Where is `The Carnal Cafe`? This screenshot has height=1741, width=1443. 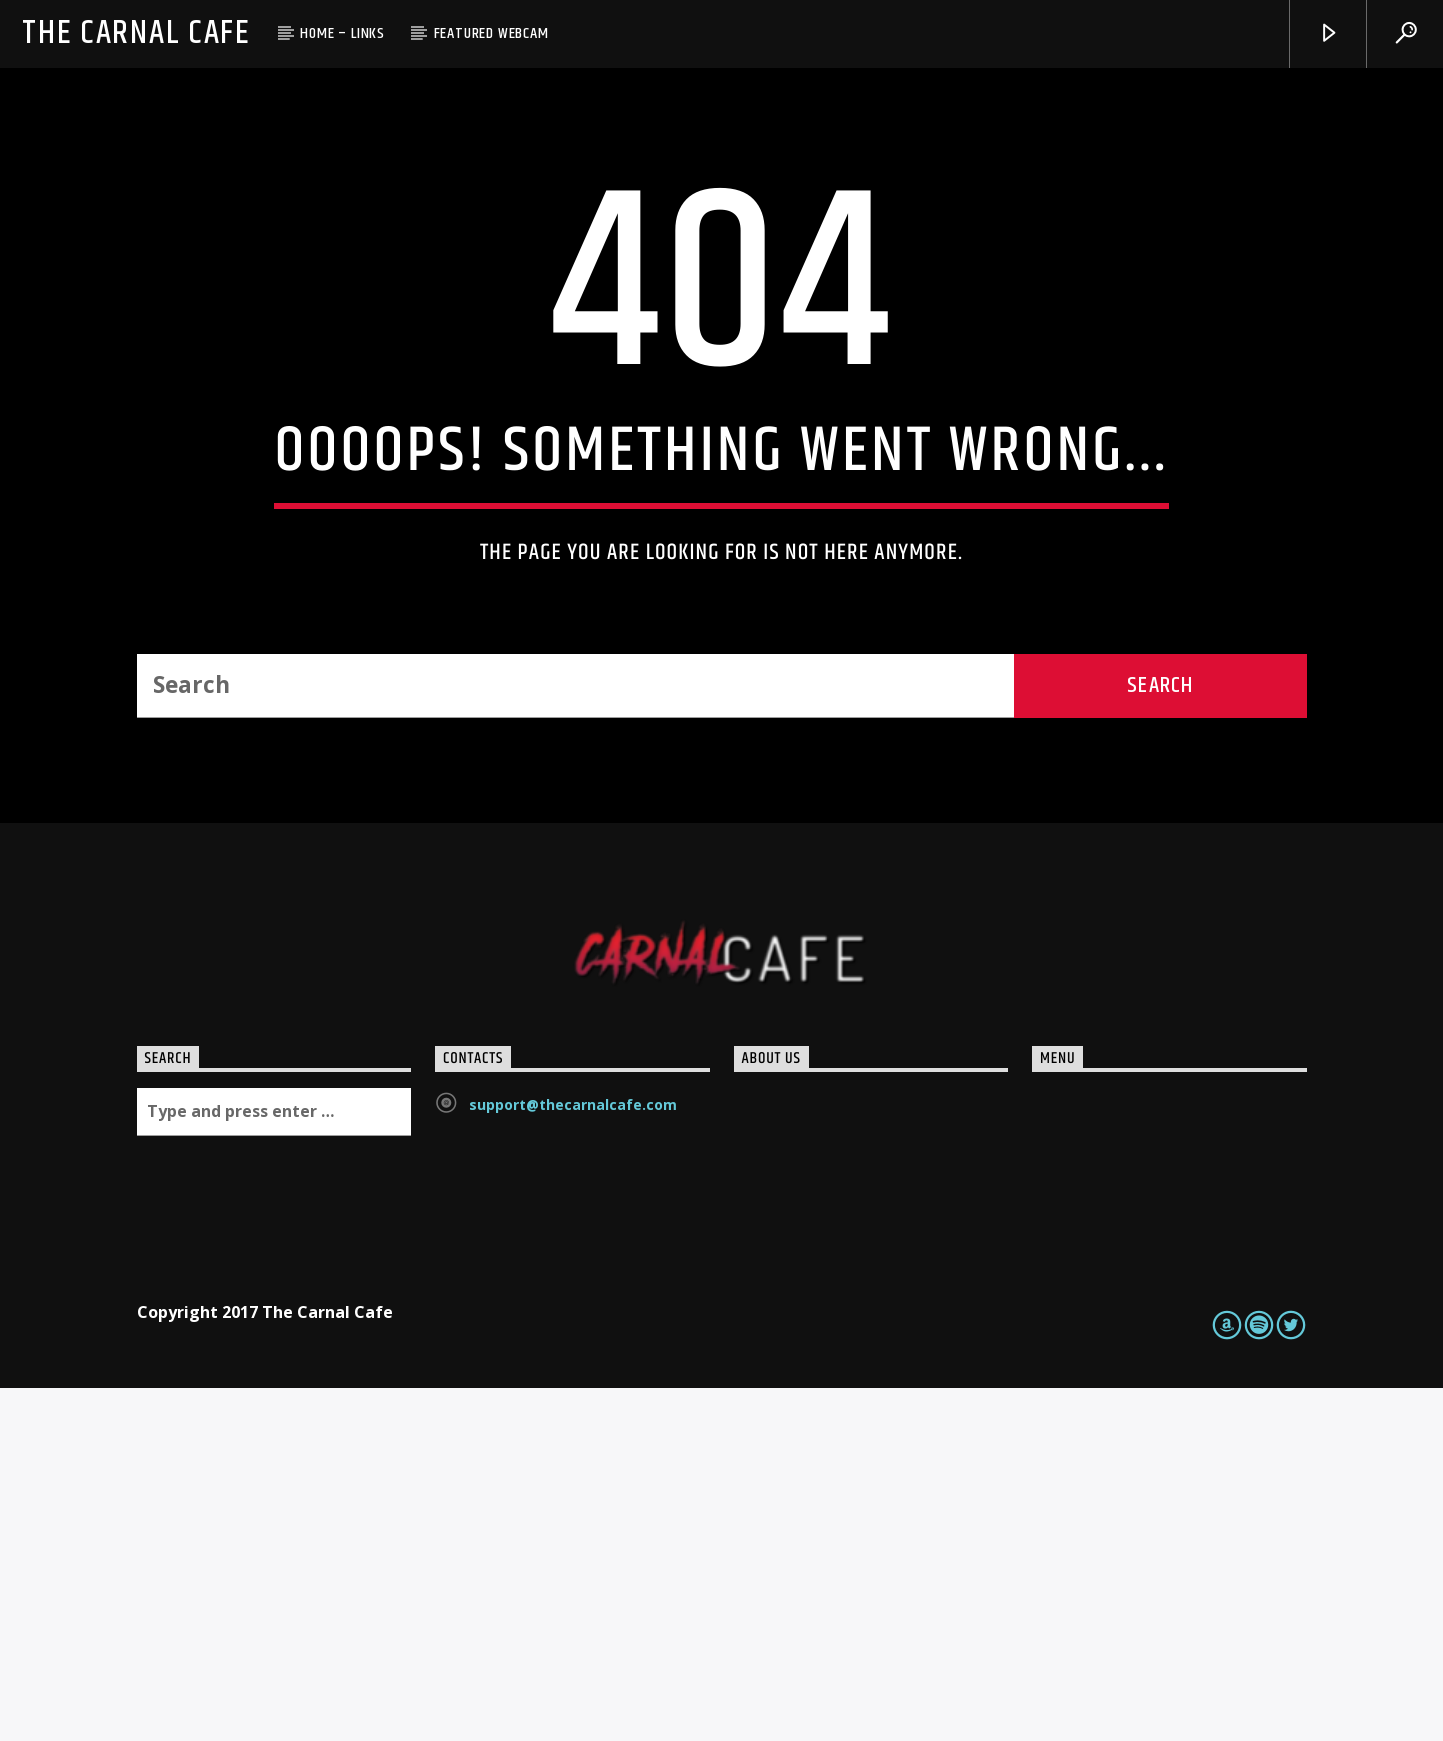
The Carnal Cafe is located at coordinates (136, 33).